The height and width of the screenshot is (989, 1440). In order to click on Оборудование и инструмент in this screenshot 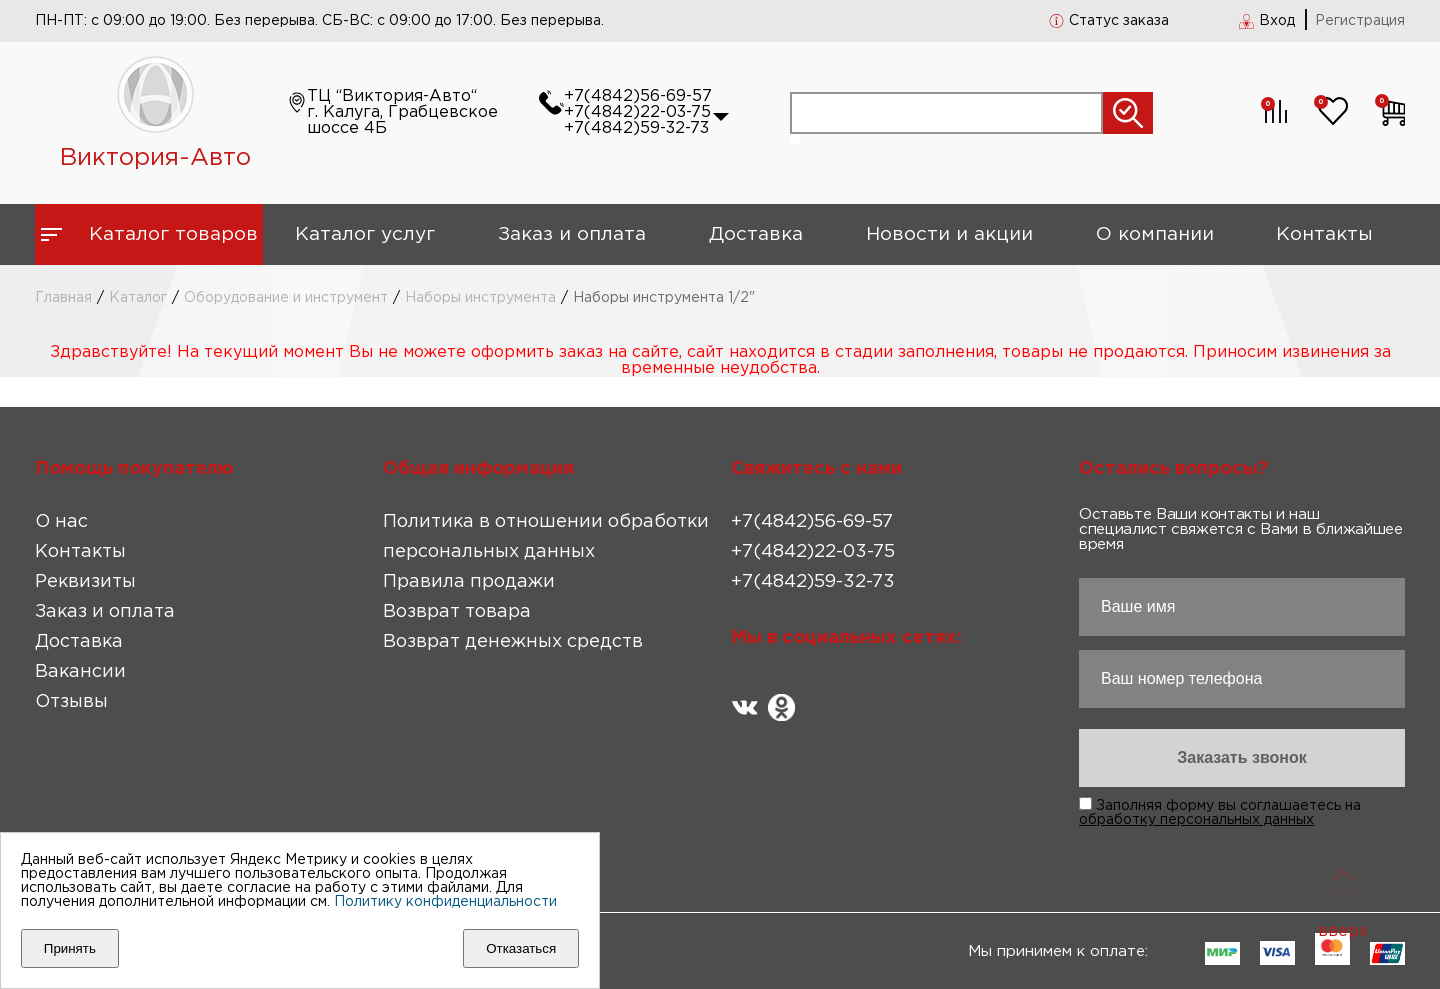, I will do `click(286, 298)`.